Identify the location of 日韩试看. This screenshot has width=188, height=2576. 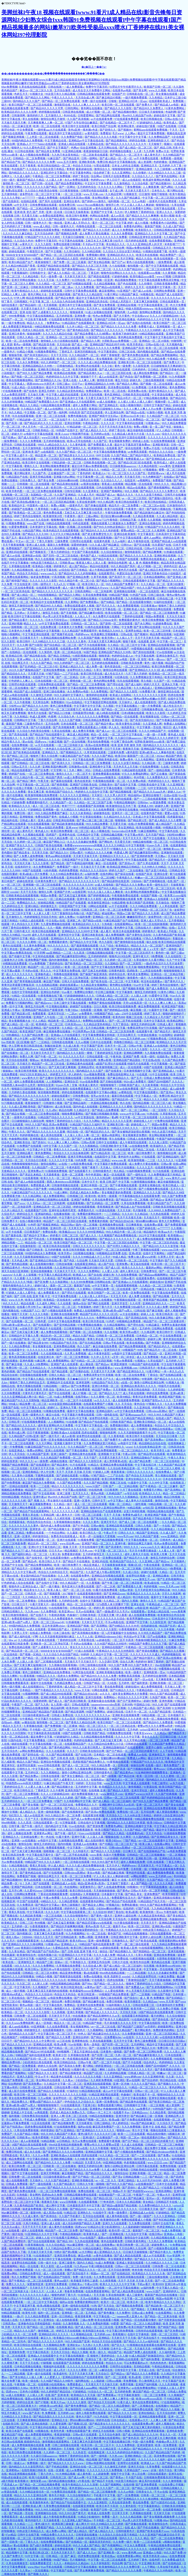
(123, 1765).